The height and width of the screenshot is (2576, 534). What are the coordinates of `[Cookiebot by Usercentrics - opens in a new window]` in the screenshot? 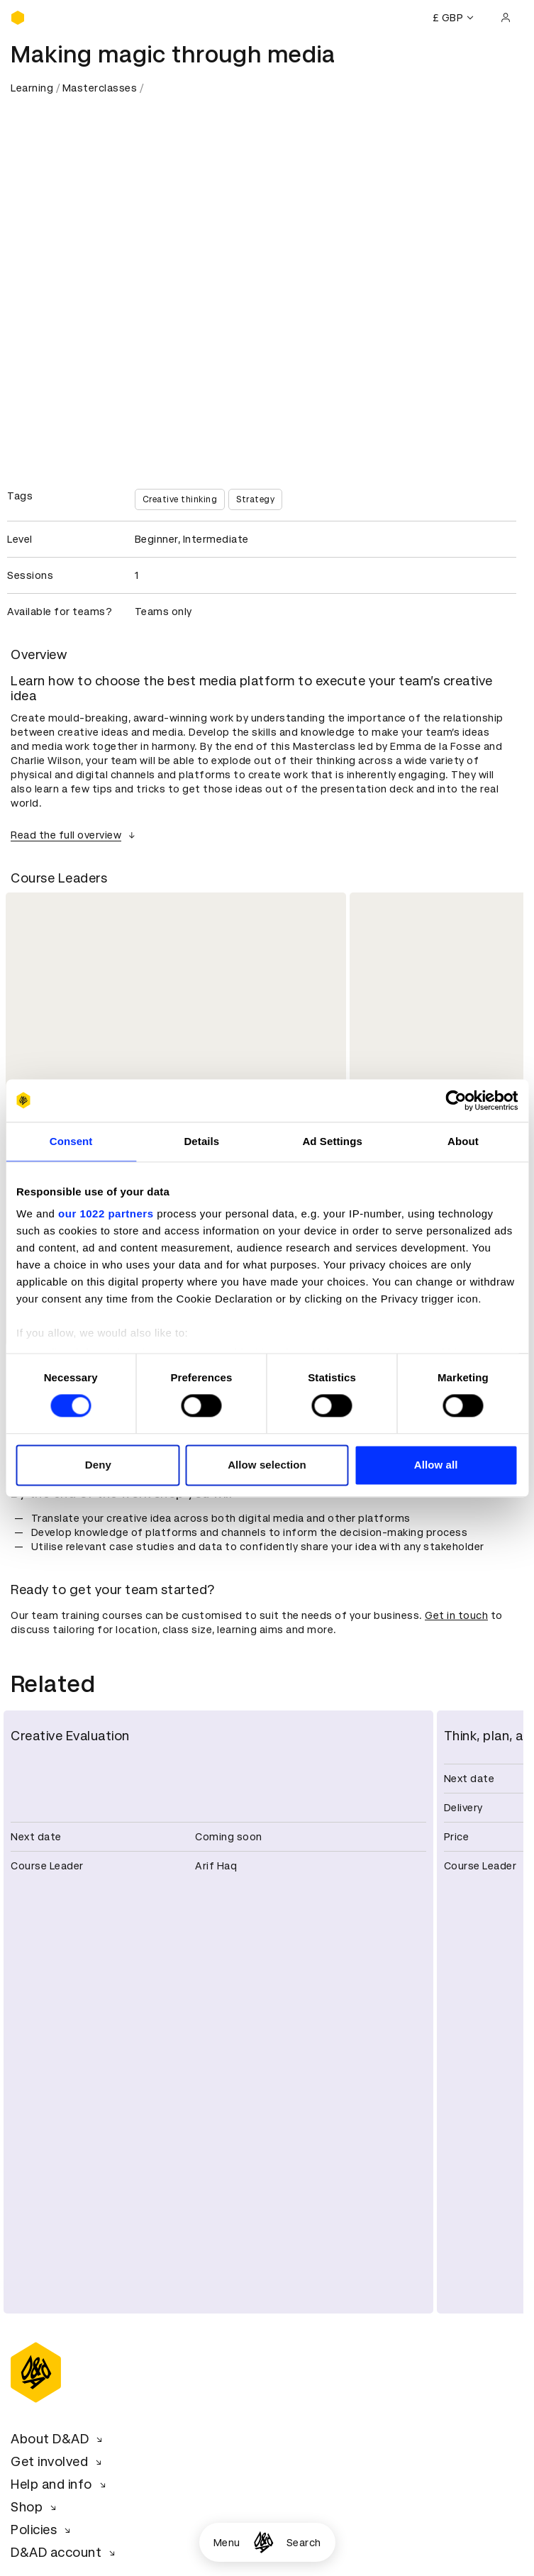 It's located at (456, 1100).